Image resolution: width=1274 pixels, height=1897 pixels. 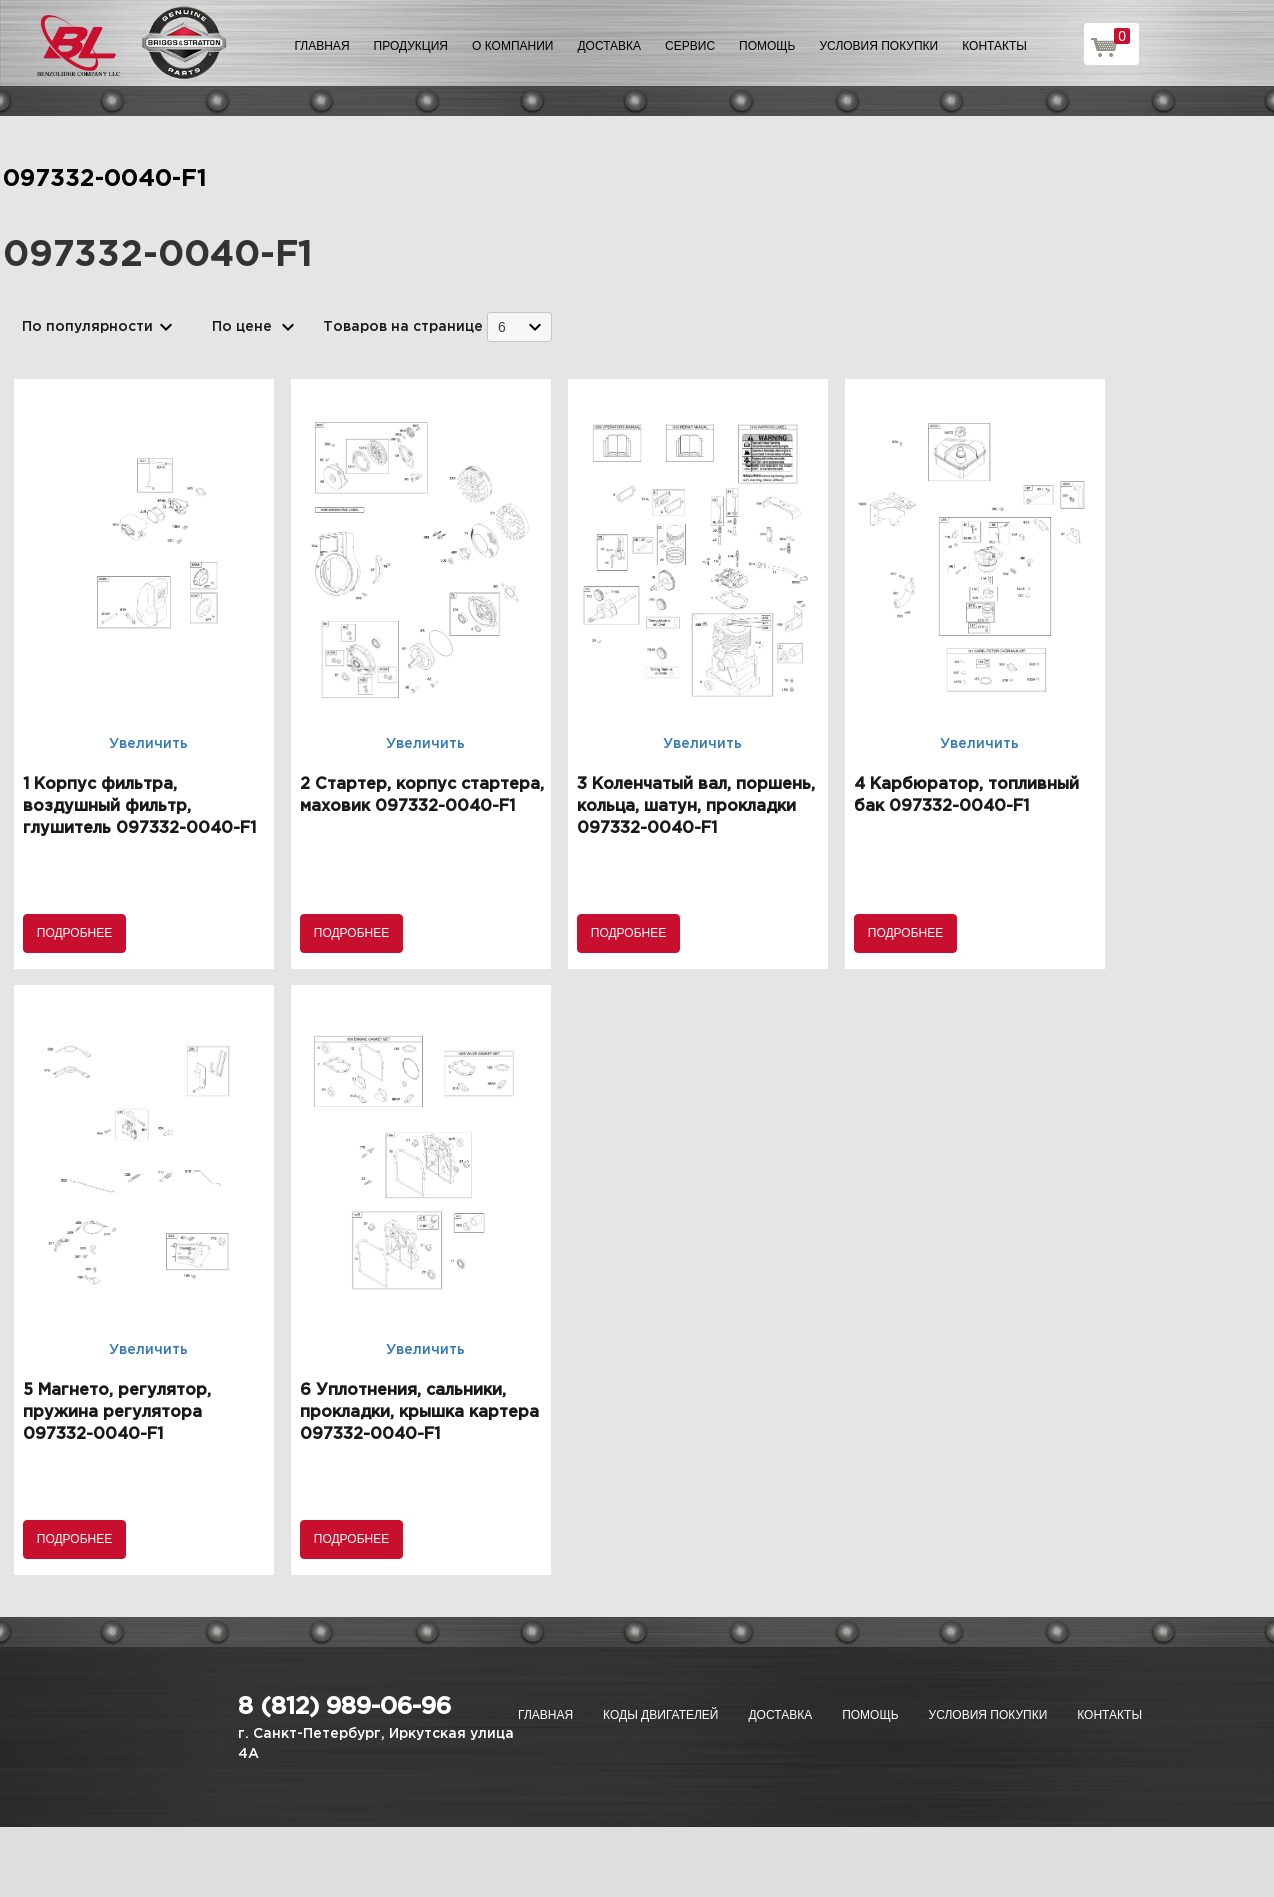 What do you see at coordinates (322, 46) in the screenshot?
I see `Главная` at bounding box center [322, 46].